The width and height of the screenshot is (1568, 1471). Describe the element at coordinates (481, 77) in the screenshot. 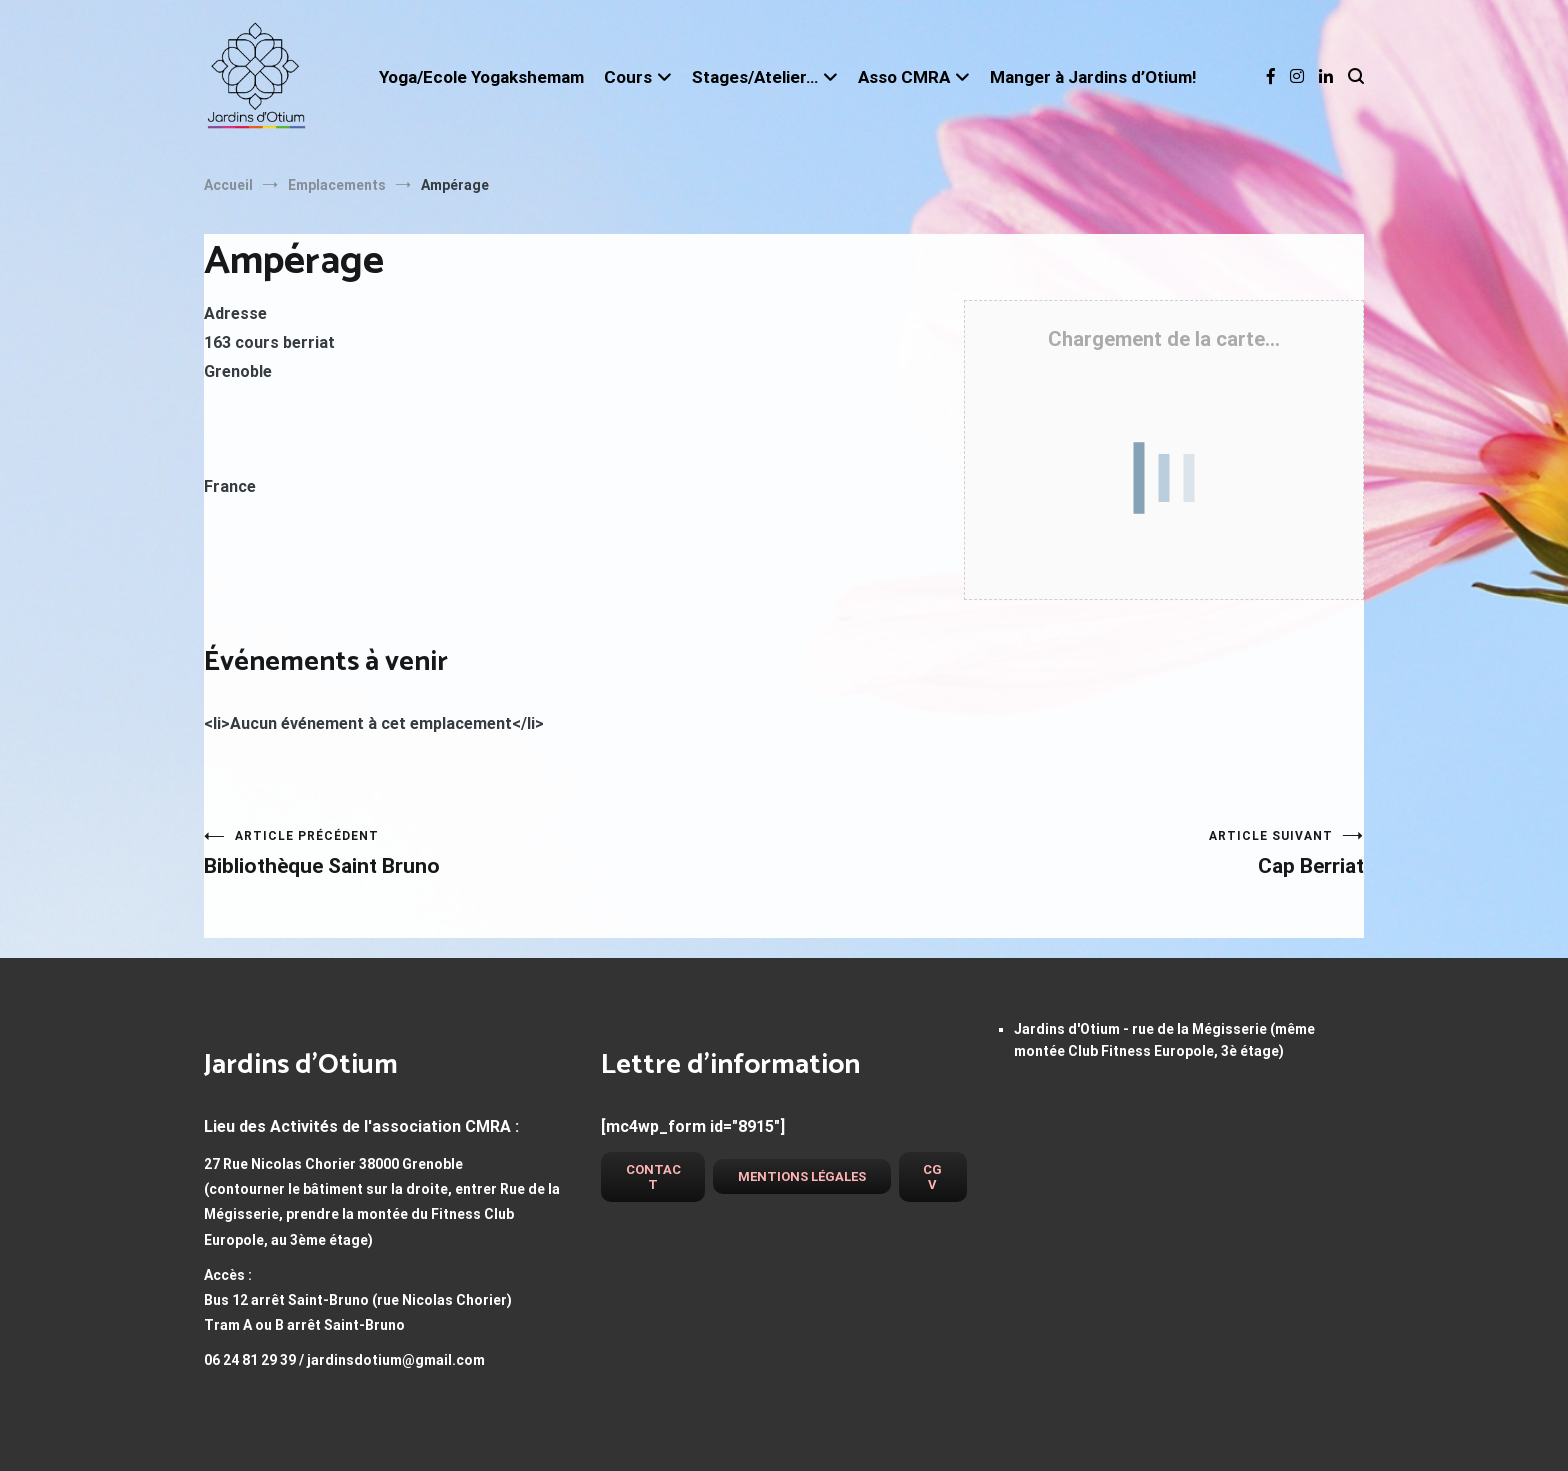

I see `Yoga/Ecole Yogakshemam` at that location.